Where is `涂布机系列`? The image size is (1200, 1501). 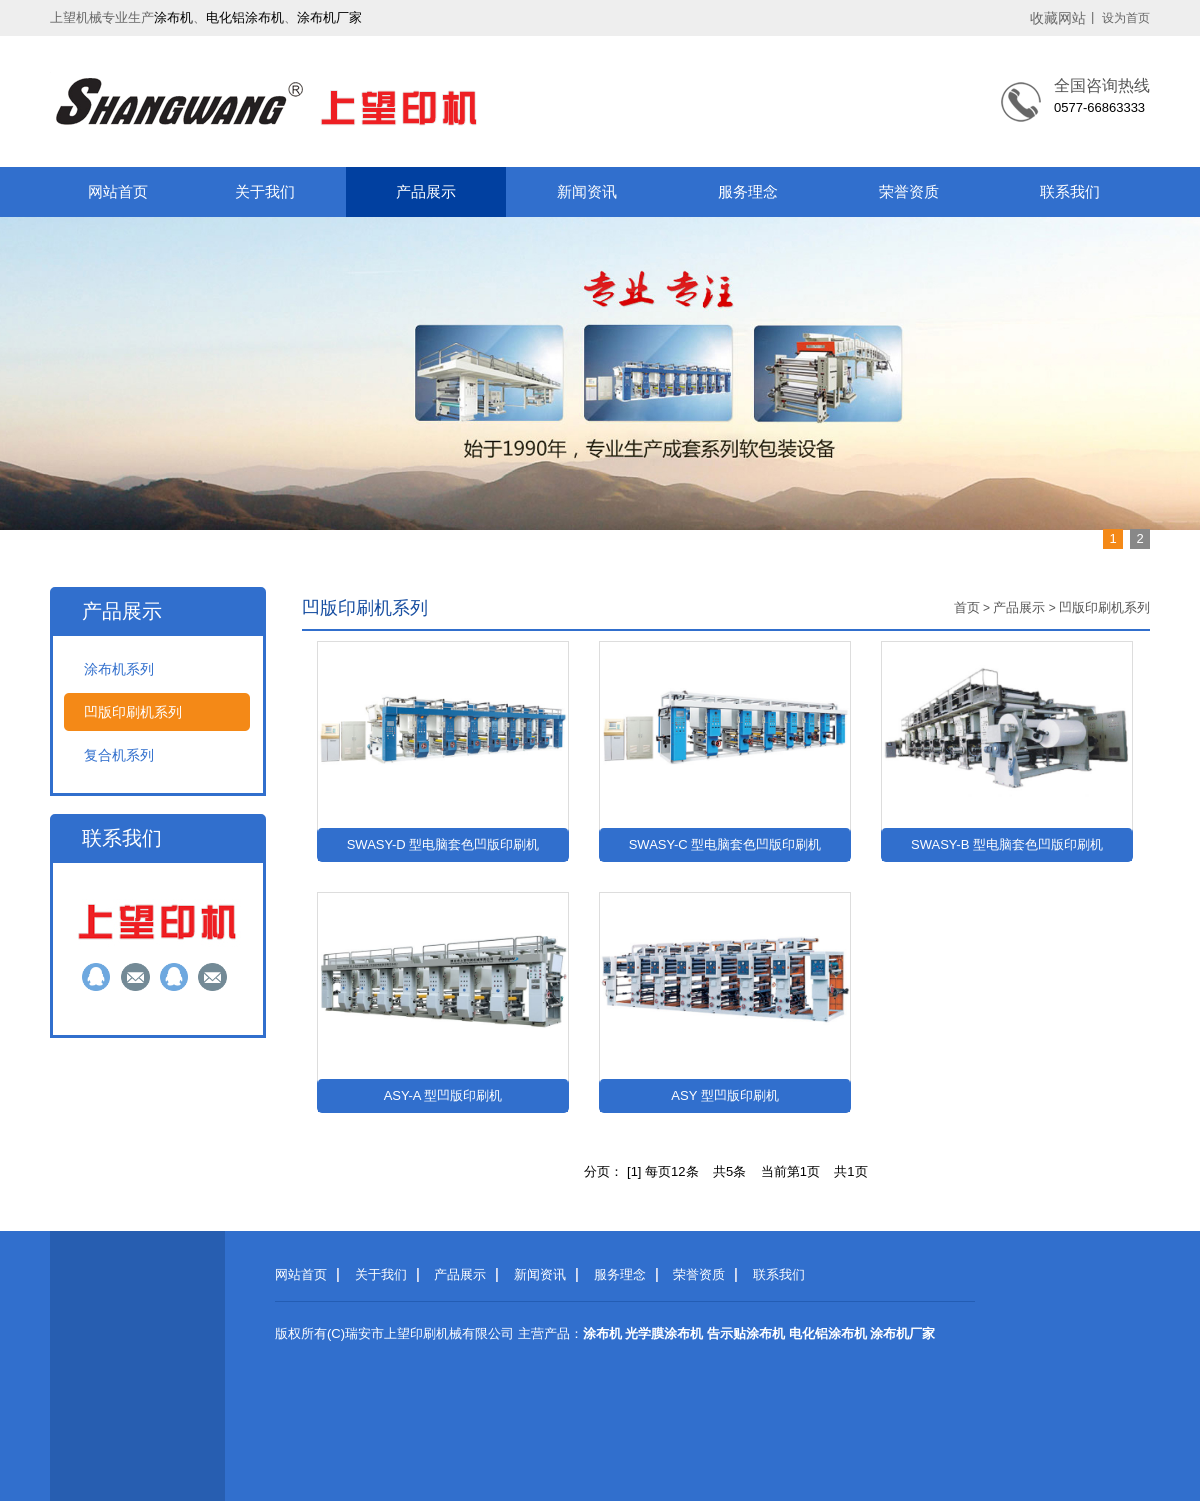
涂布机系列 is located at coordinates (119, 669).